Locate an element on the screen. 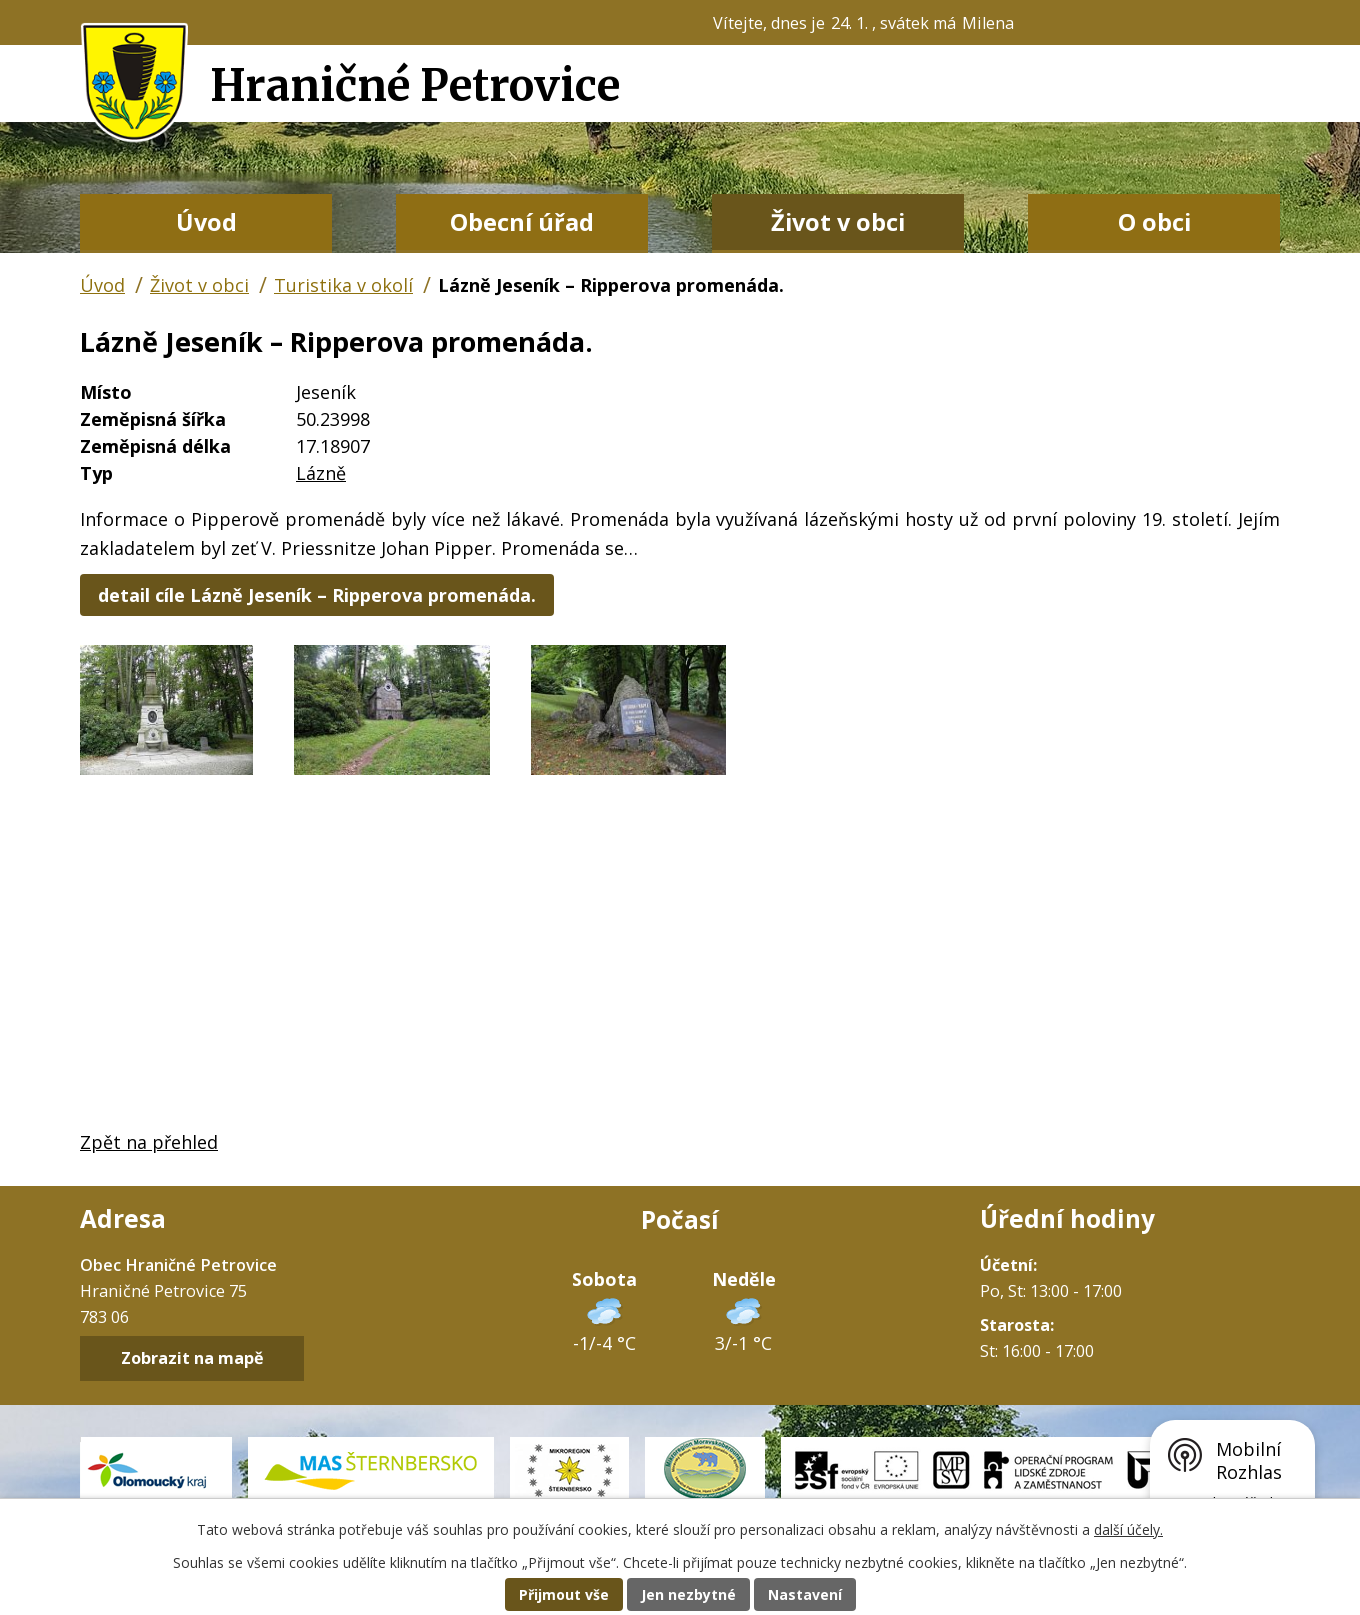 This screenshot has height=1615, width=1360. Přijmout vše is located at coordinates (564, 1594).